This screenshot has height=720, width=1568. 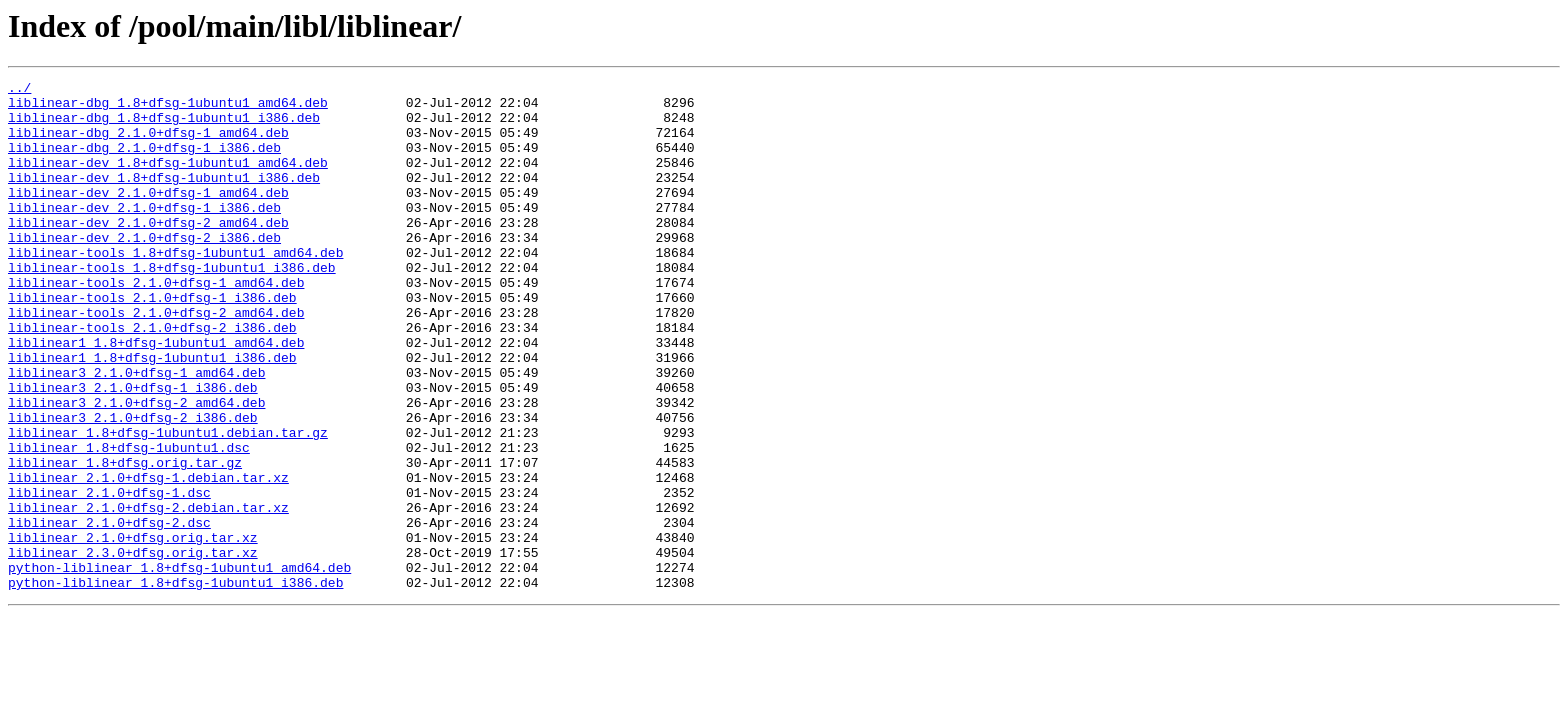 What do you see at coordinates (144, 234) in the screenshot?
I see `liblinear-dev_2.1.0+dfsg-1_i386.deb` at bounding box center [144, 234].